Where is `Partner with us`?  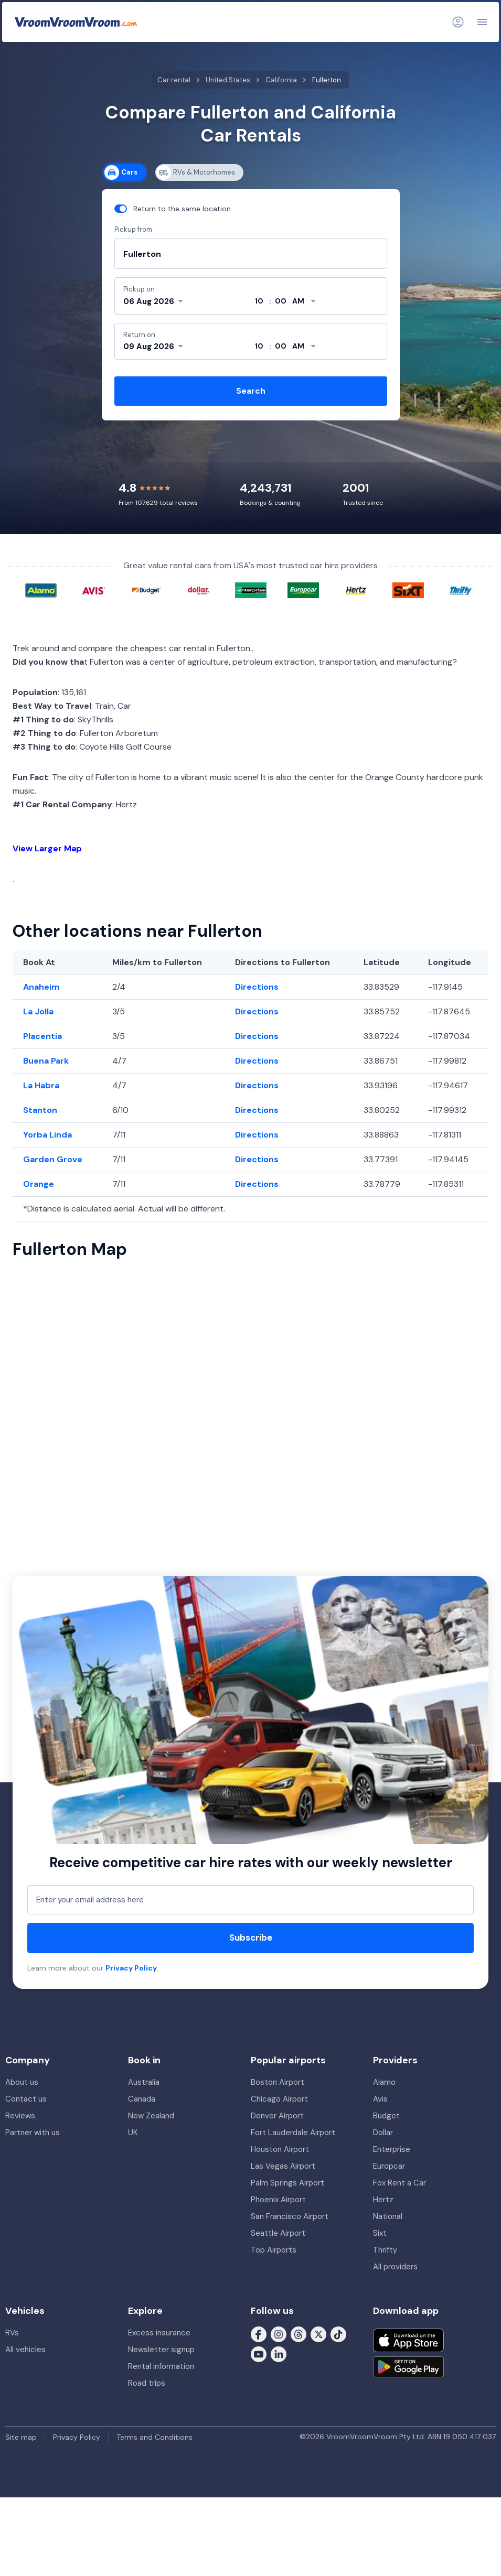 Partner with us is located at coordinates (32, 2132).